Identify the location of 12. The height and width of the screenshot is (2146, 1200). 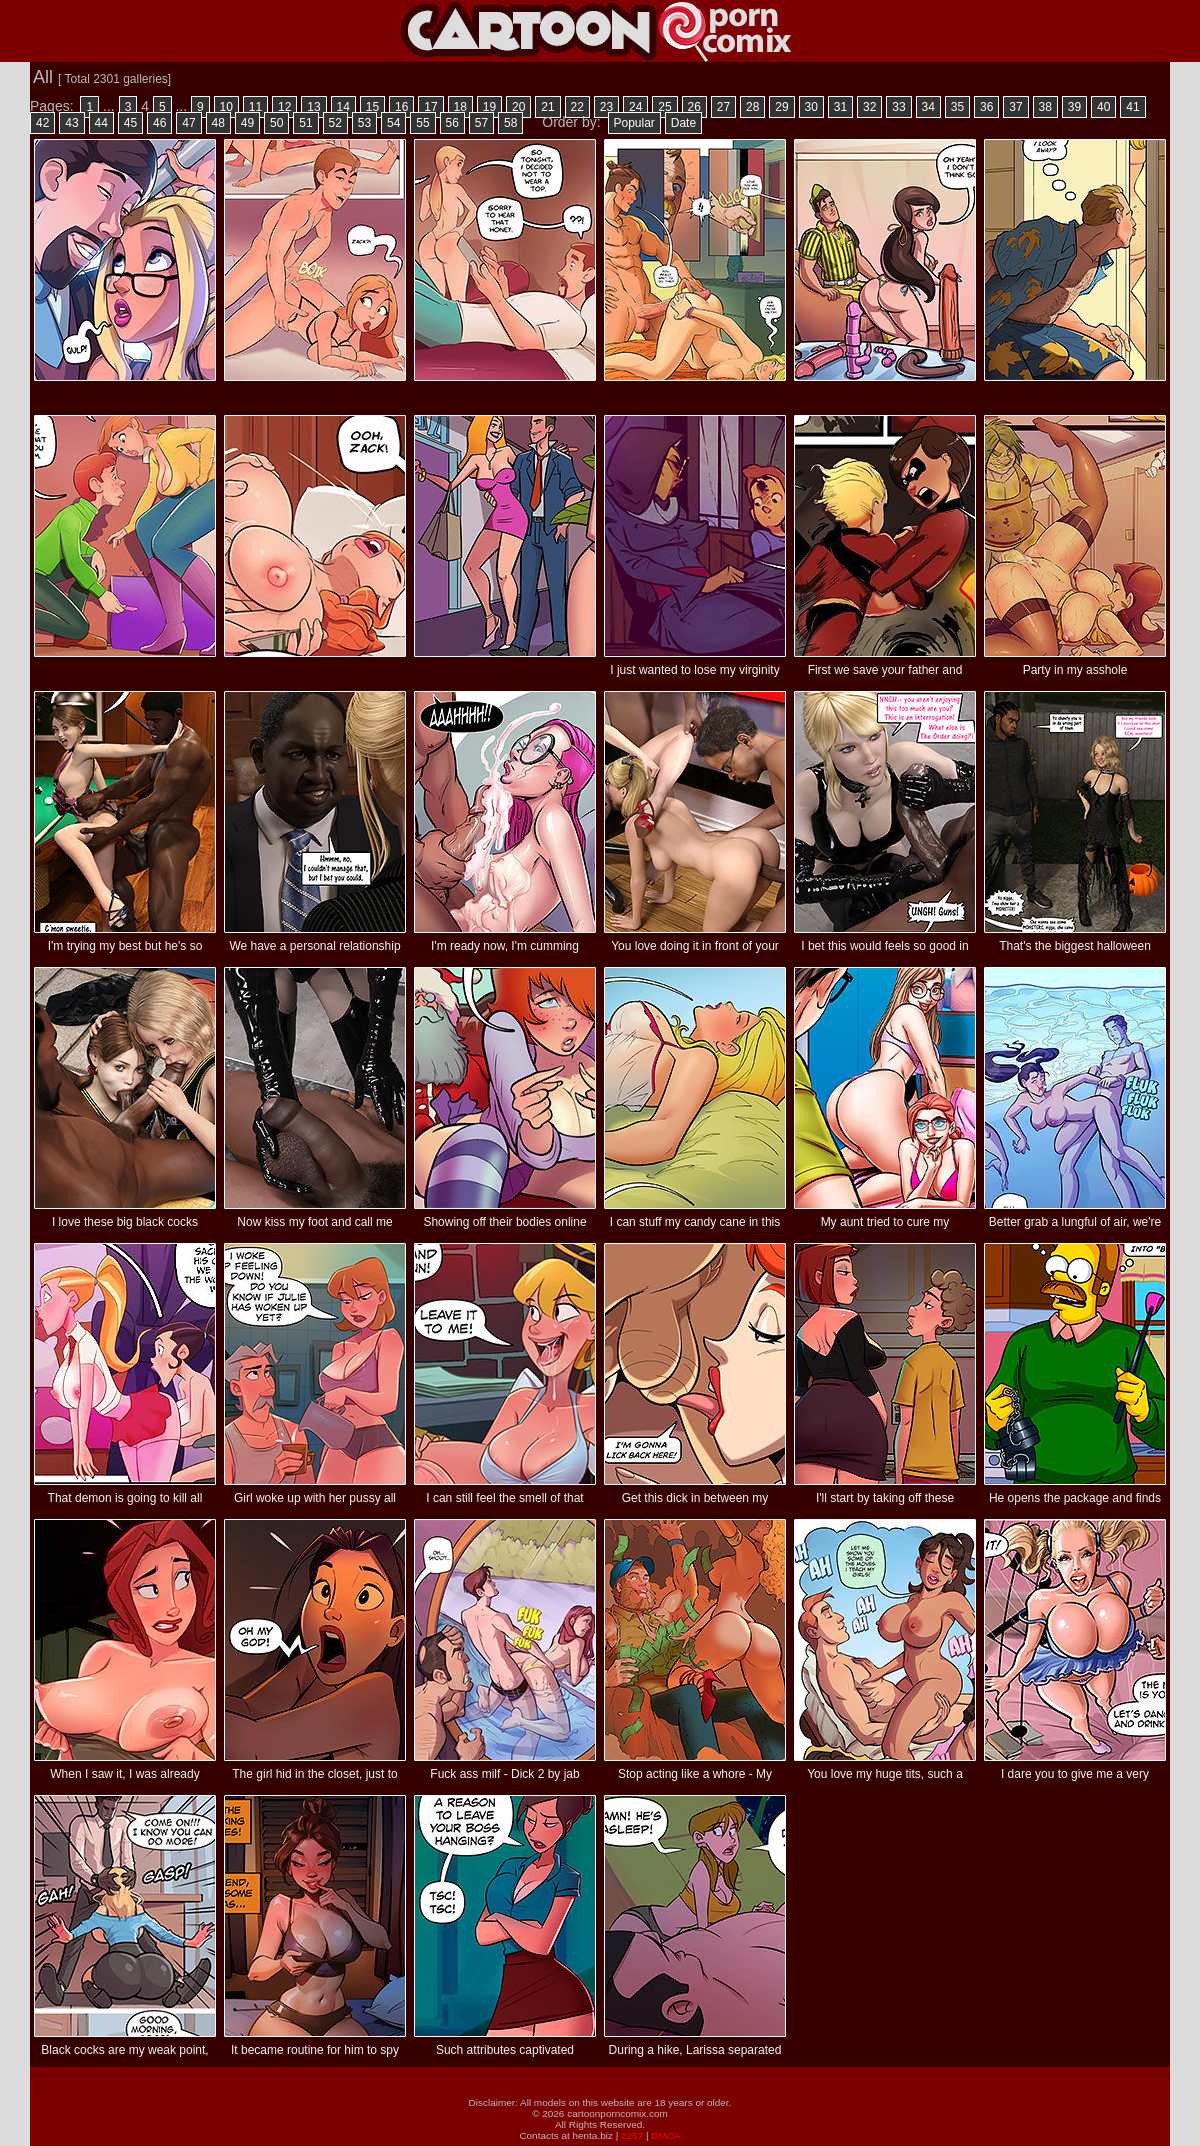
(284, 107).